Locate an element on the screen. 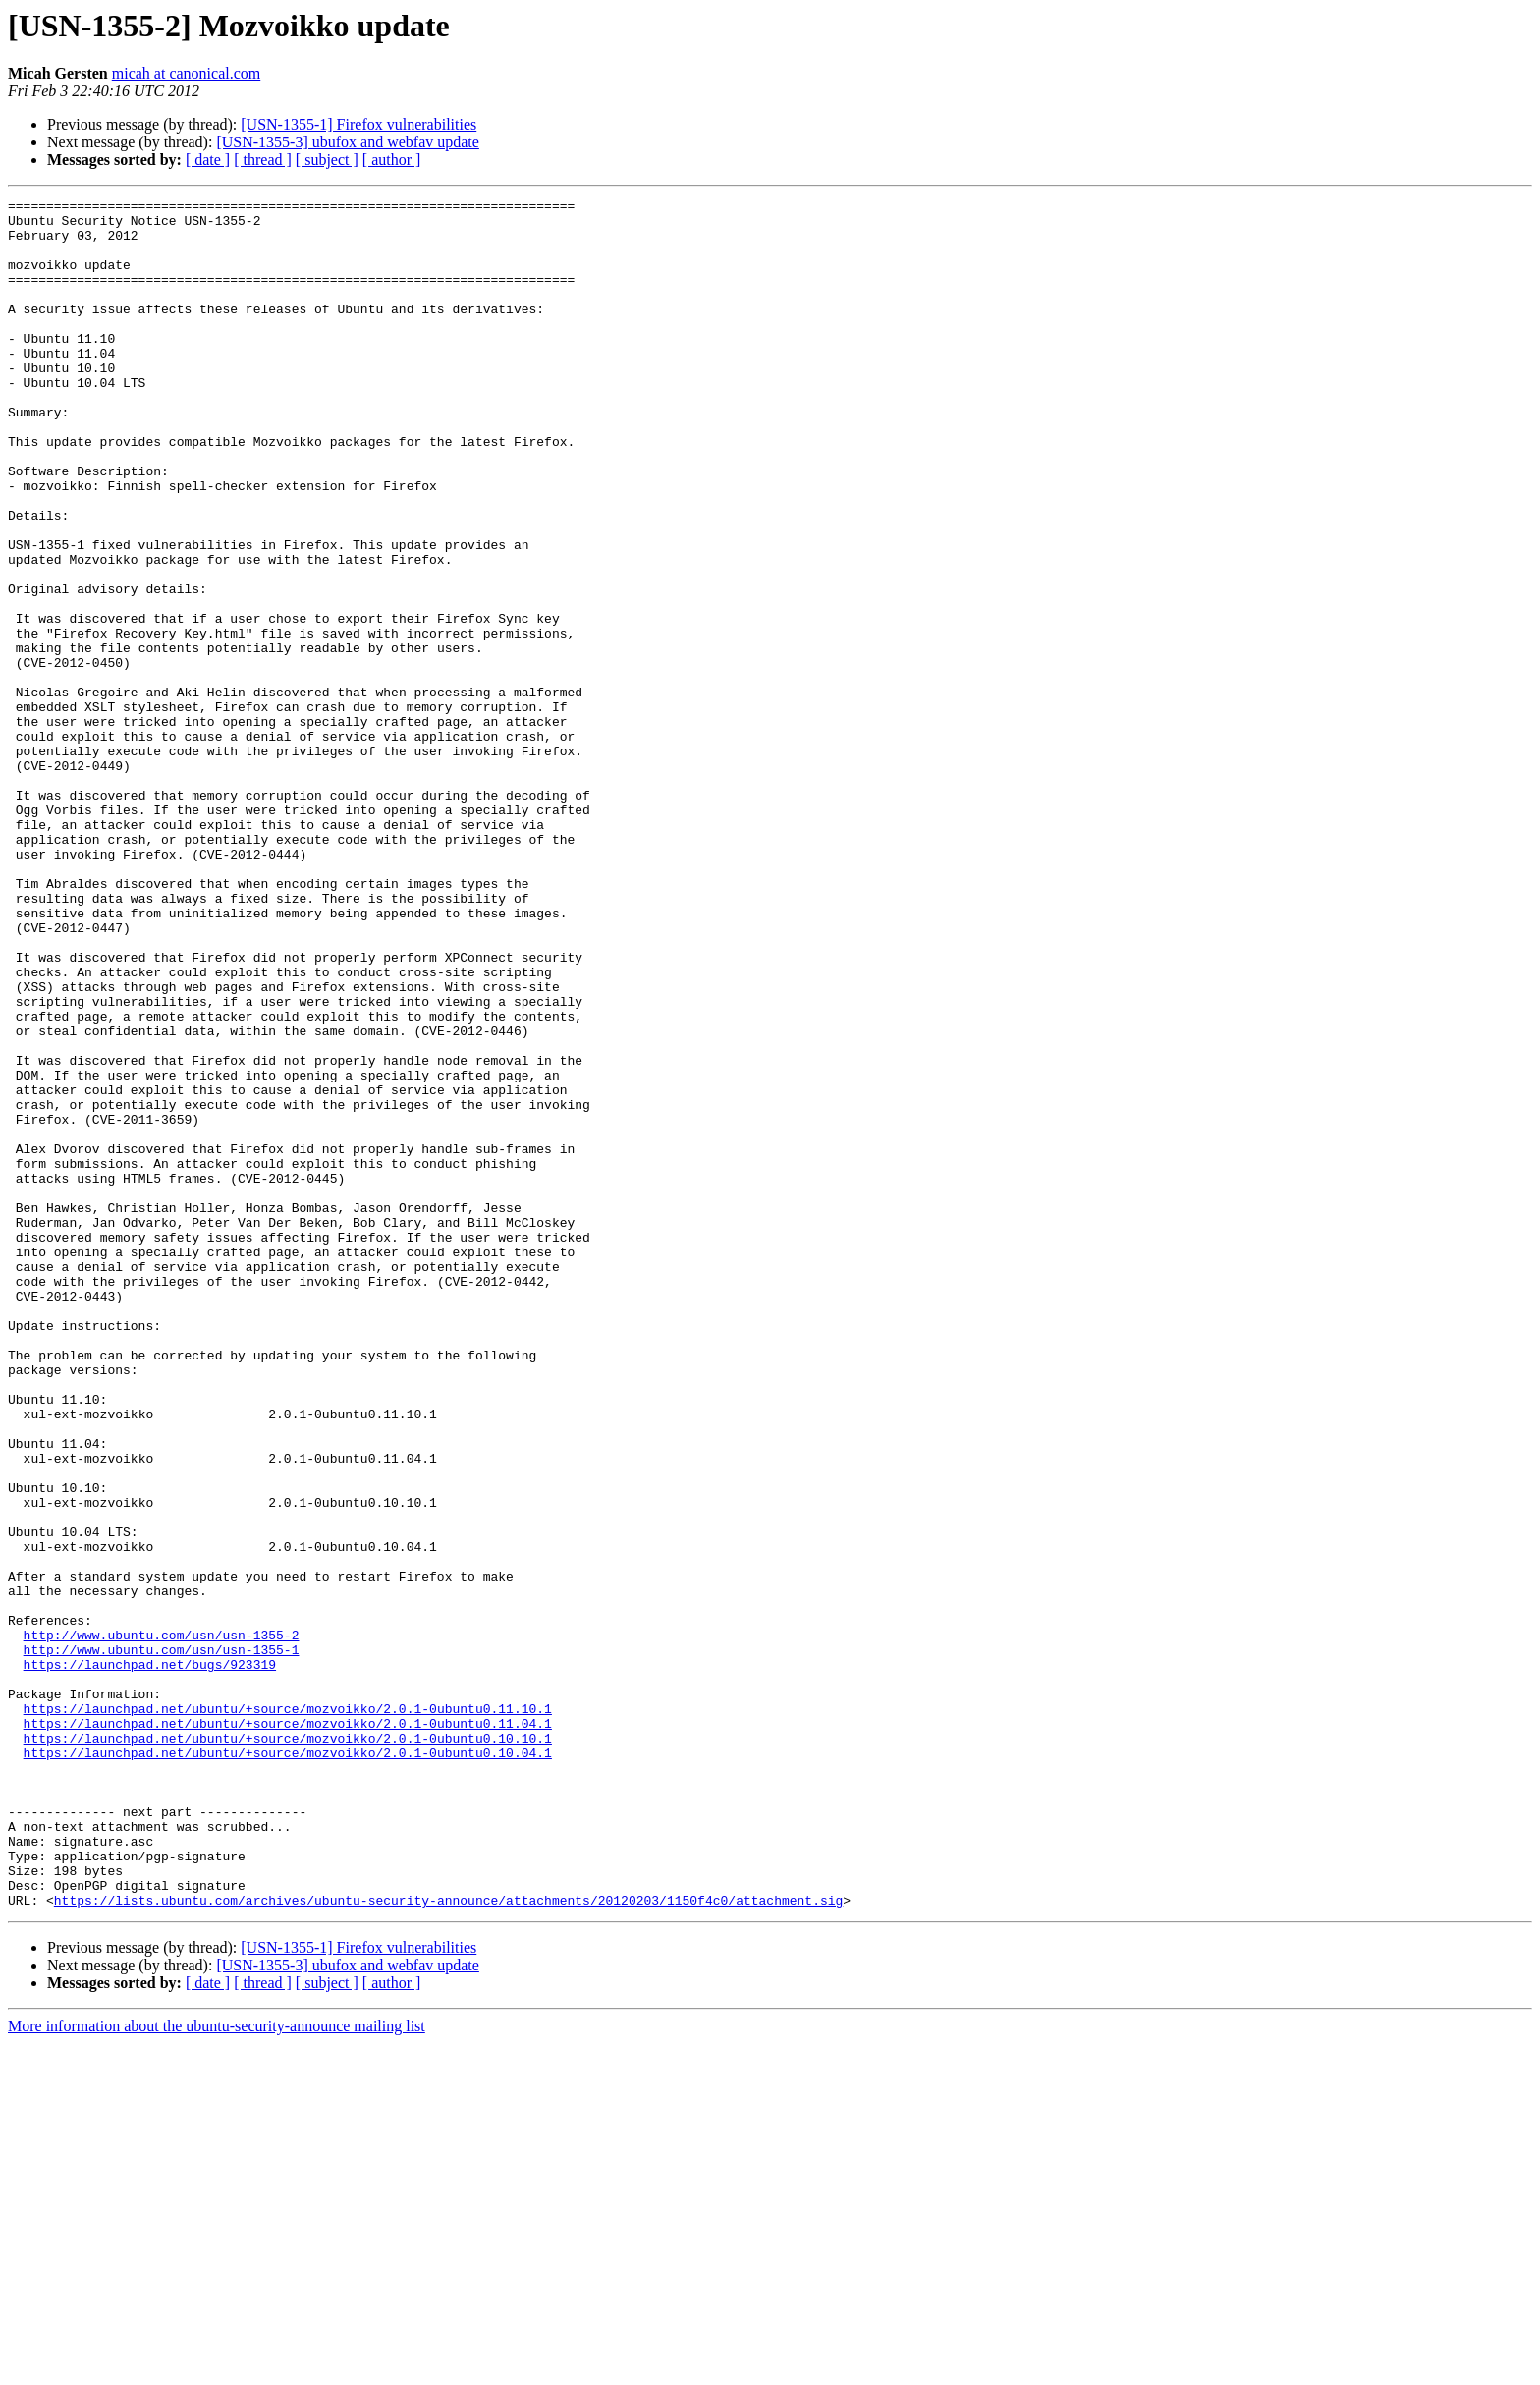 The height and width of the screenshot is (2385, 1540). https://launchpad.net/ubuntu/+source/mozvoikko/2.0.1-0ubuntu0.11.04.1 is located at coordinates (288, 2029).